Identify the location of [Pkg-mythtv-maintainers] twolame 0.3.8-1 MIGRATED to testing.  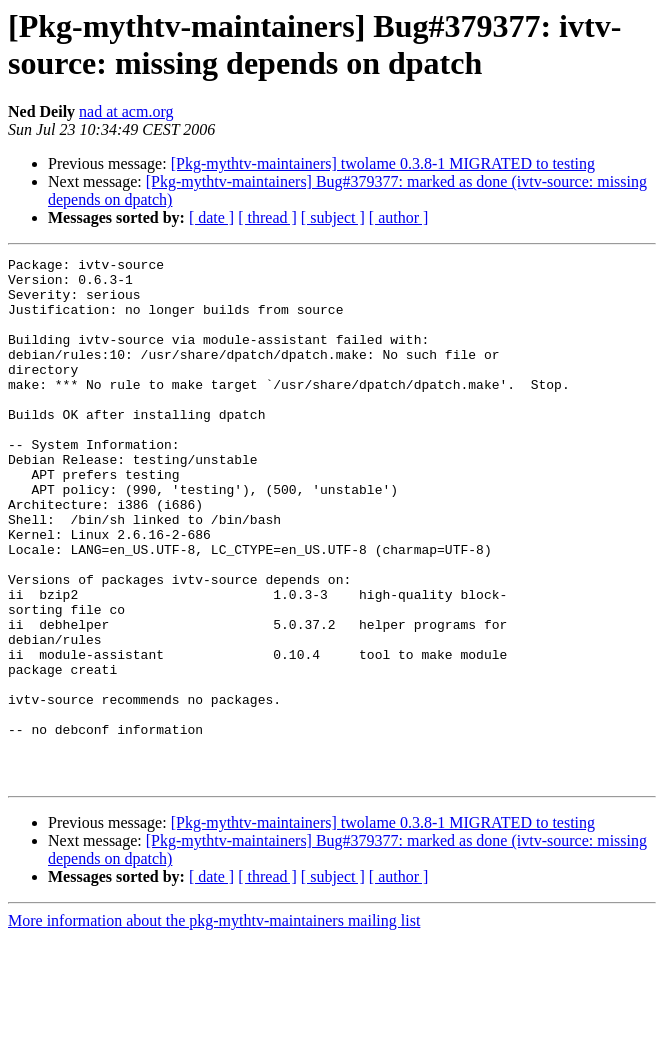
(383, 163).